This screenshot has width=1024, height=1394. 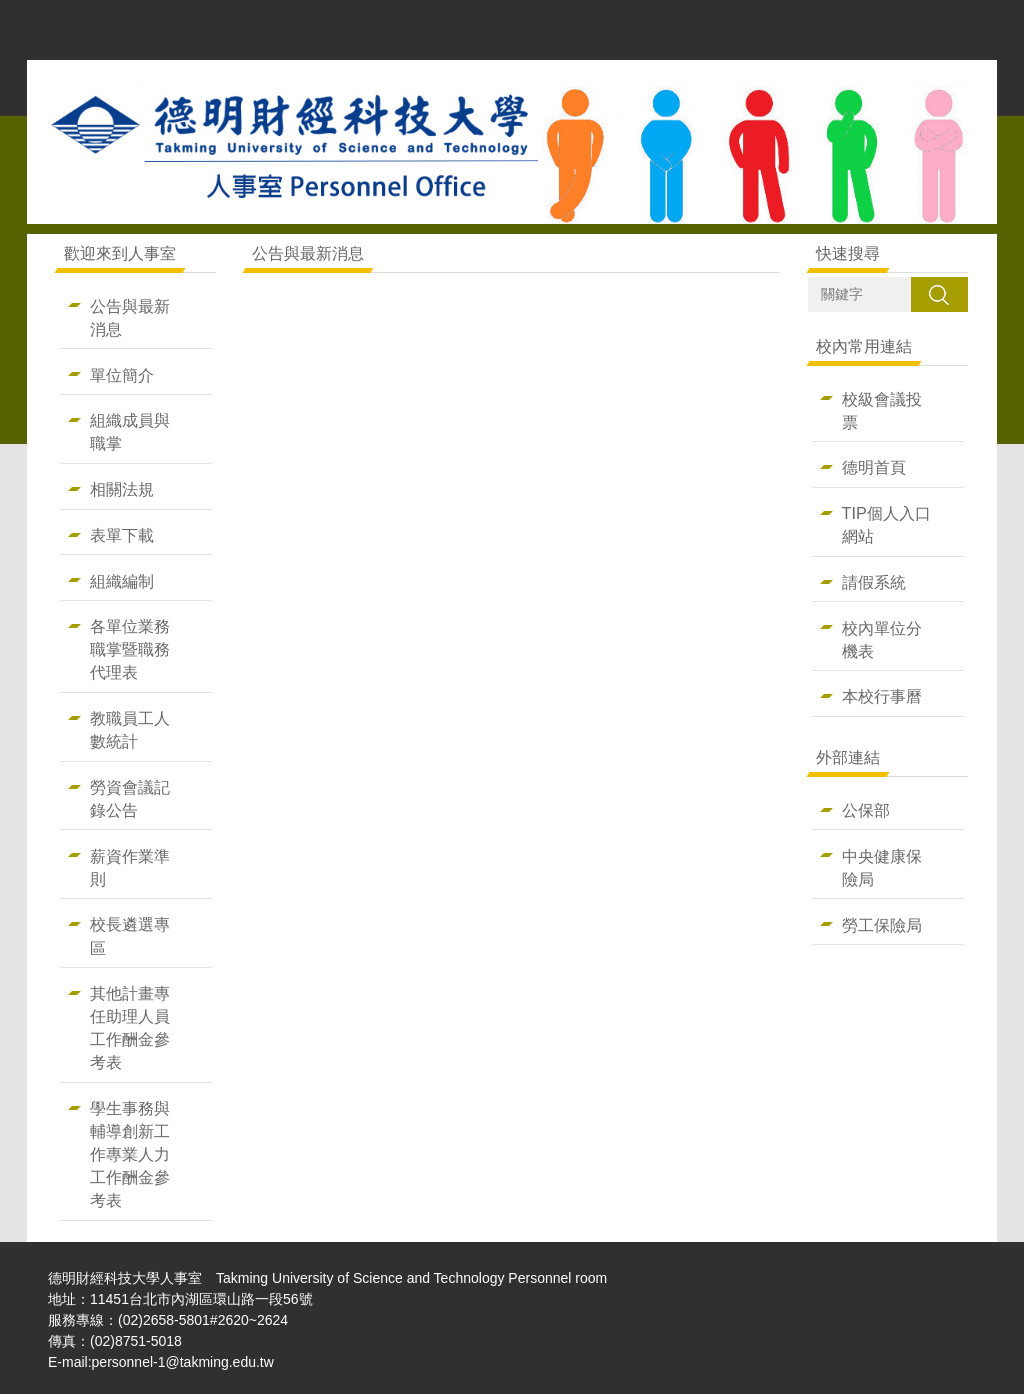 I want to click on 表單下載, so click(x=122, y=535).